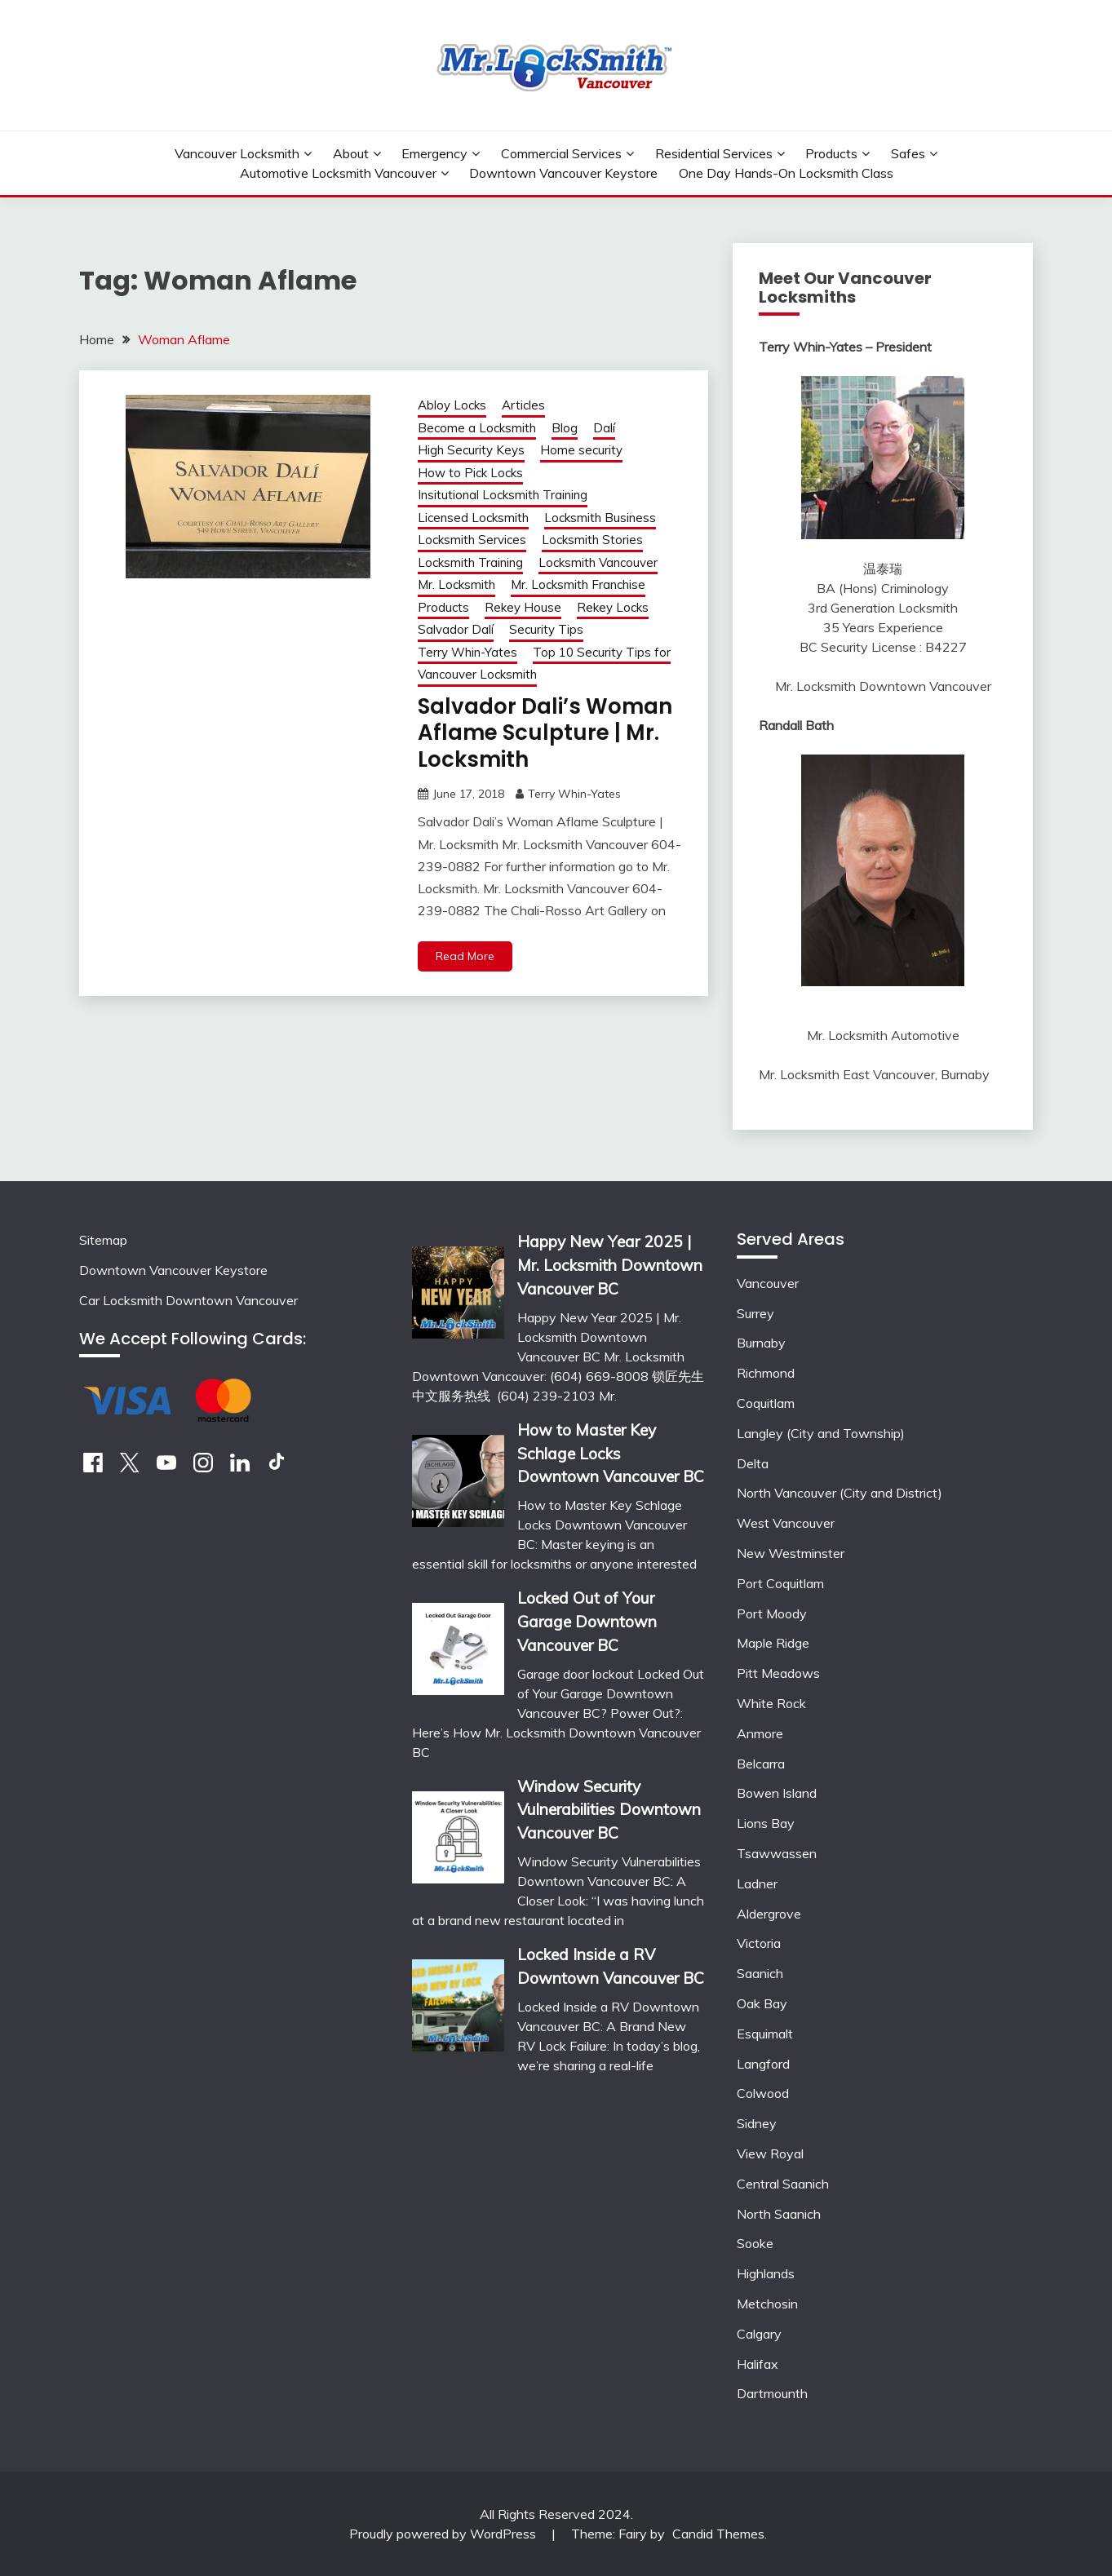  Describe the element at coordinates (351, 153) in the screenshot. I see `About` at that location.